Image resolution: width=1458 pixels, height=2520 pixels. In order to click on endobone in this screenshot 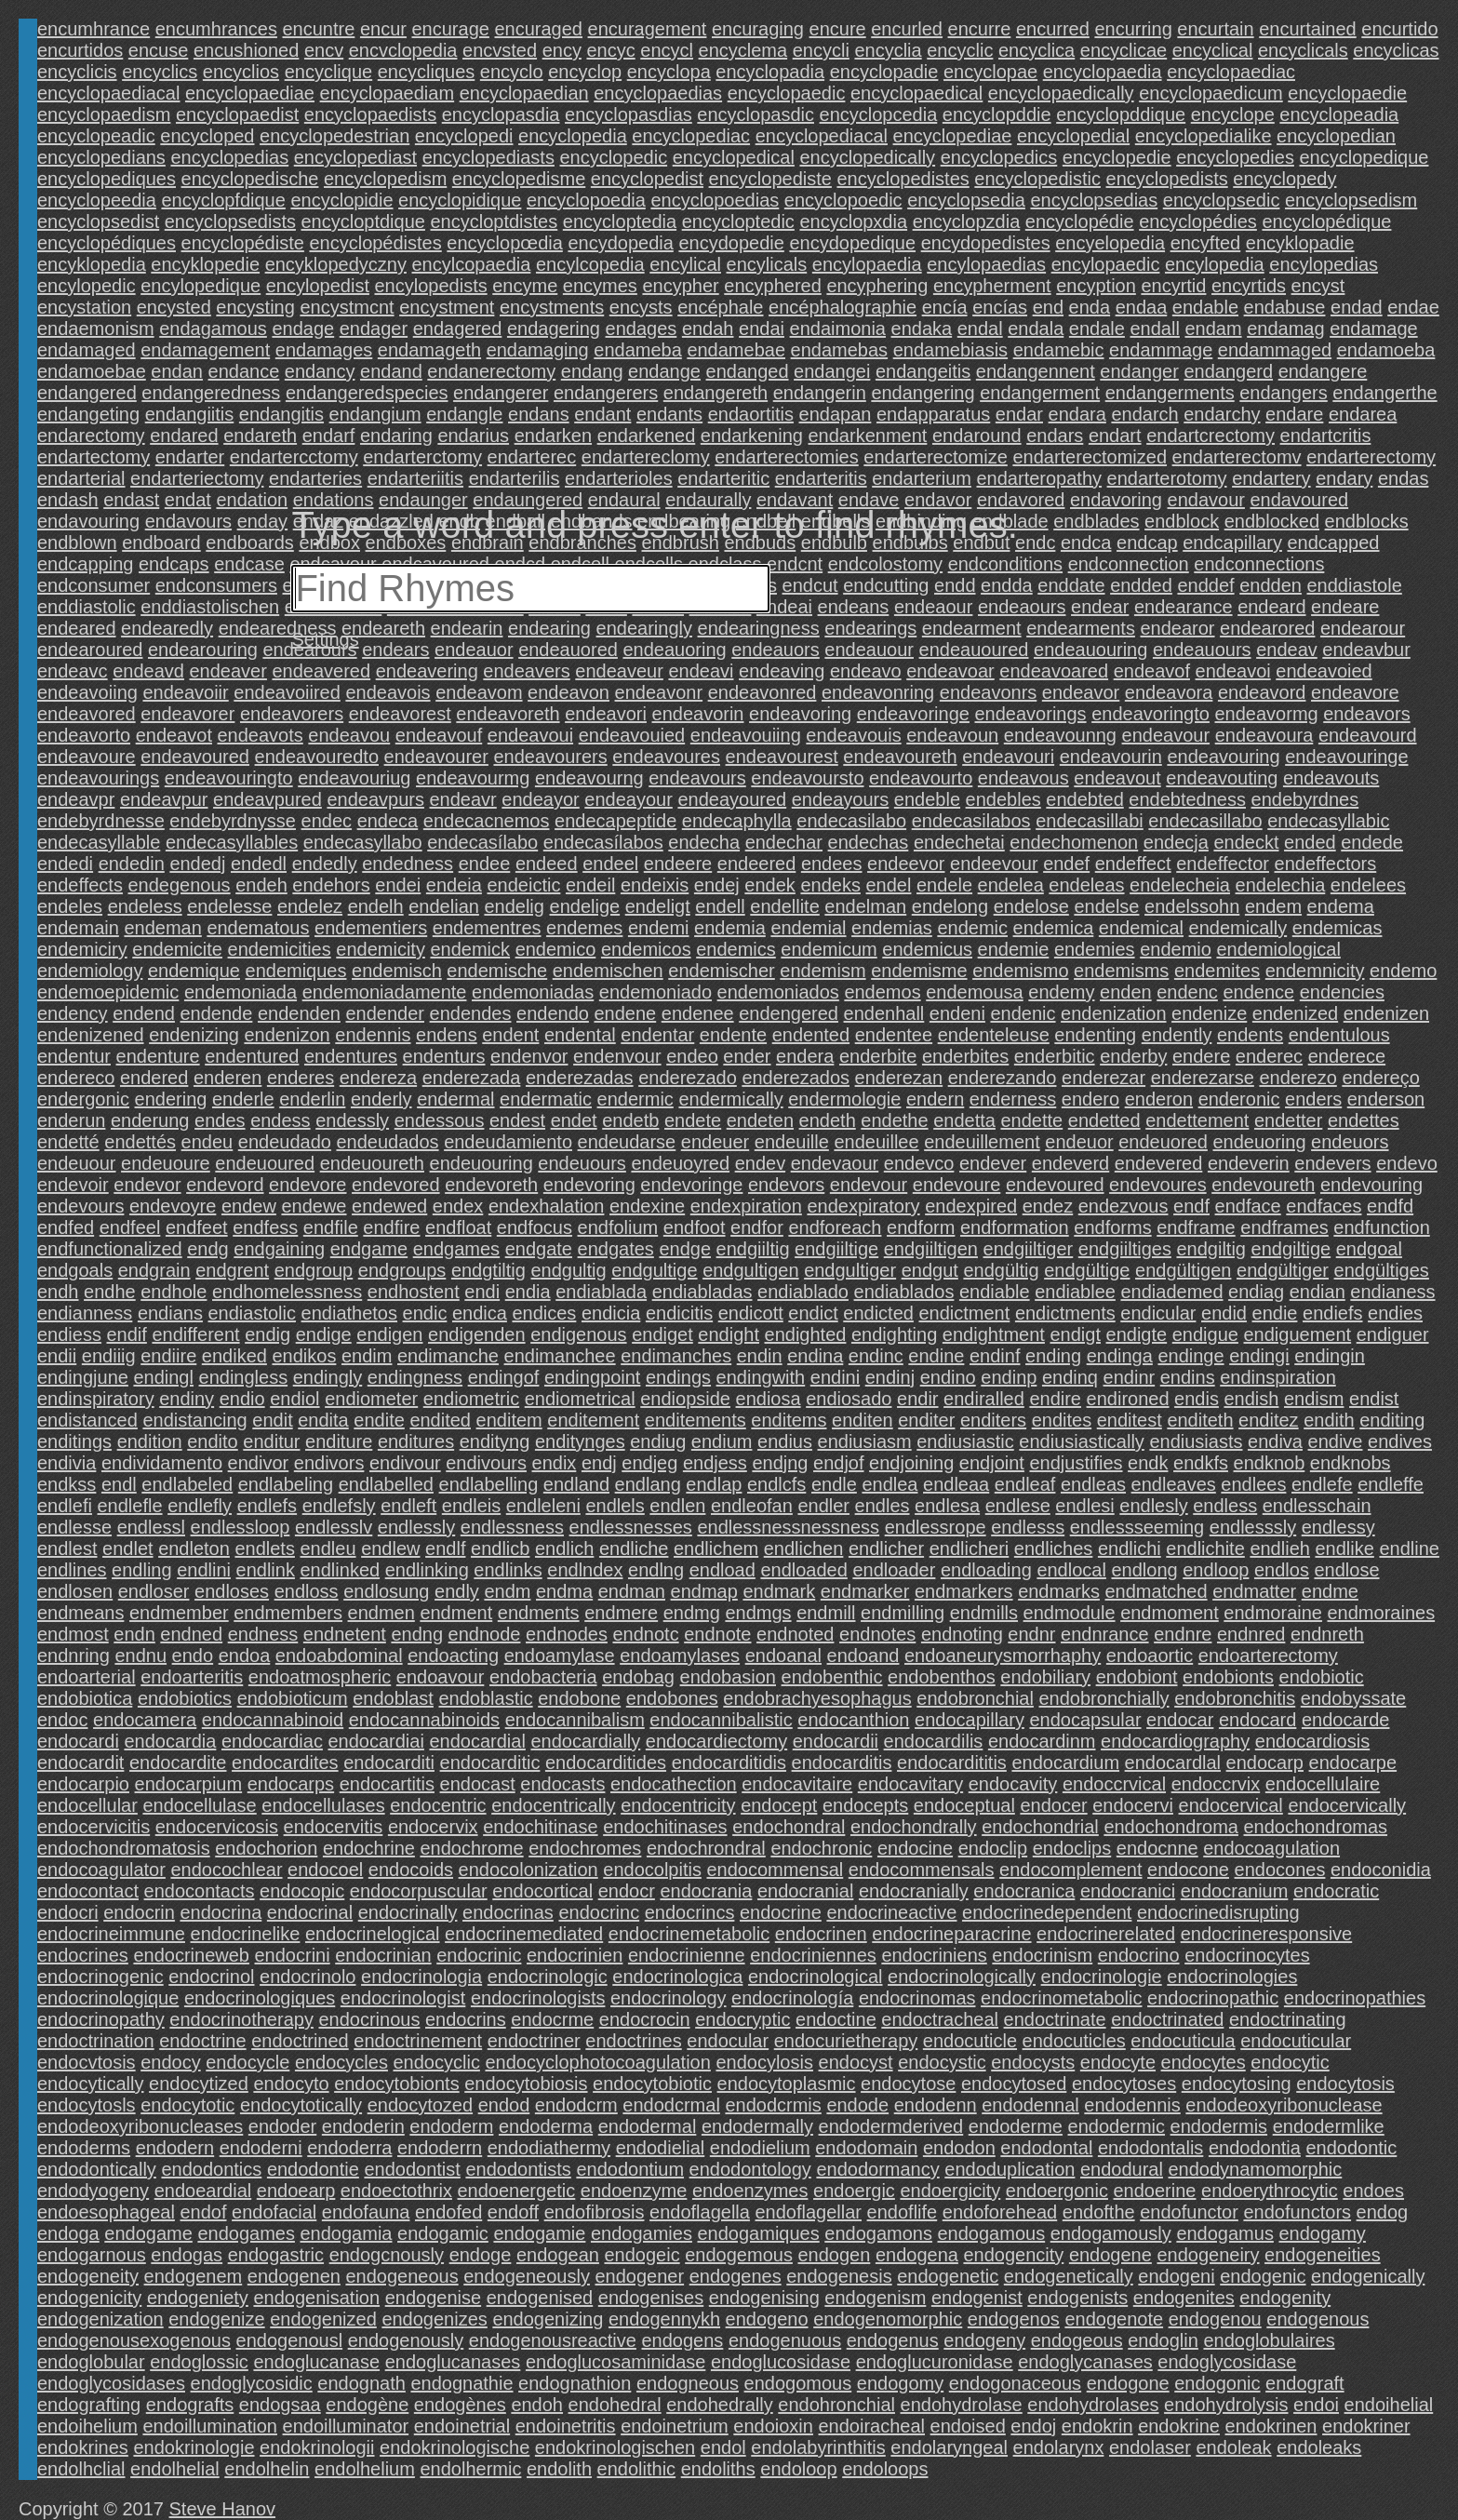, I will do `click(579, 1698)`.